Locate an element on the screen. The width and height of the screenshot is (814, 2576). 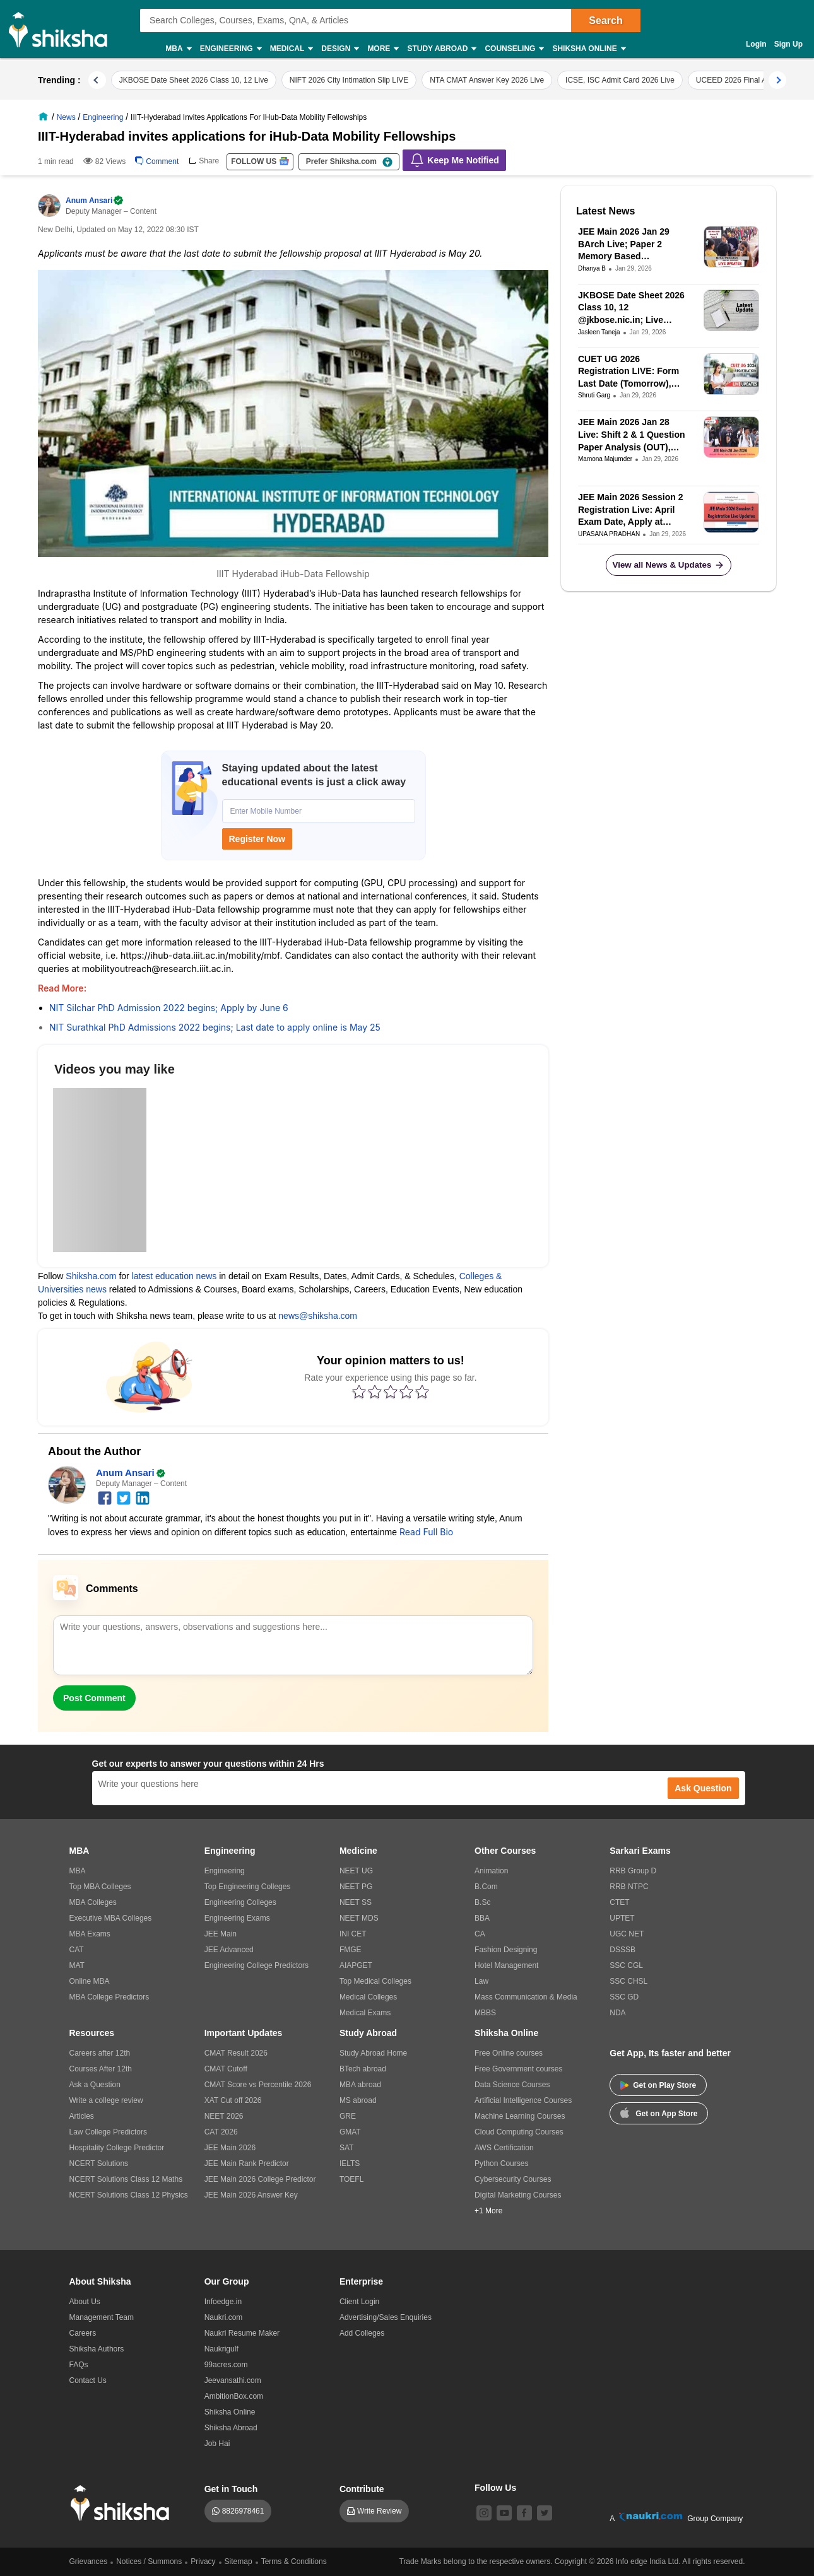
Post Comment is located at coordinates (94, 1698).